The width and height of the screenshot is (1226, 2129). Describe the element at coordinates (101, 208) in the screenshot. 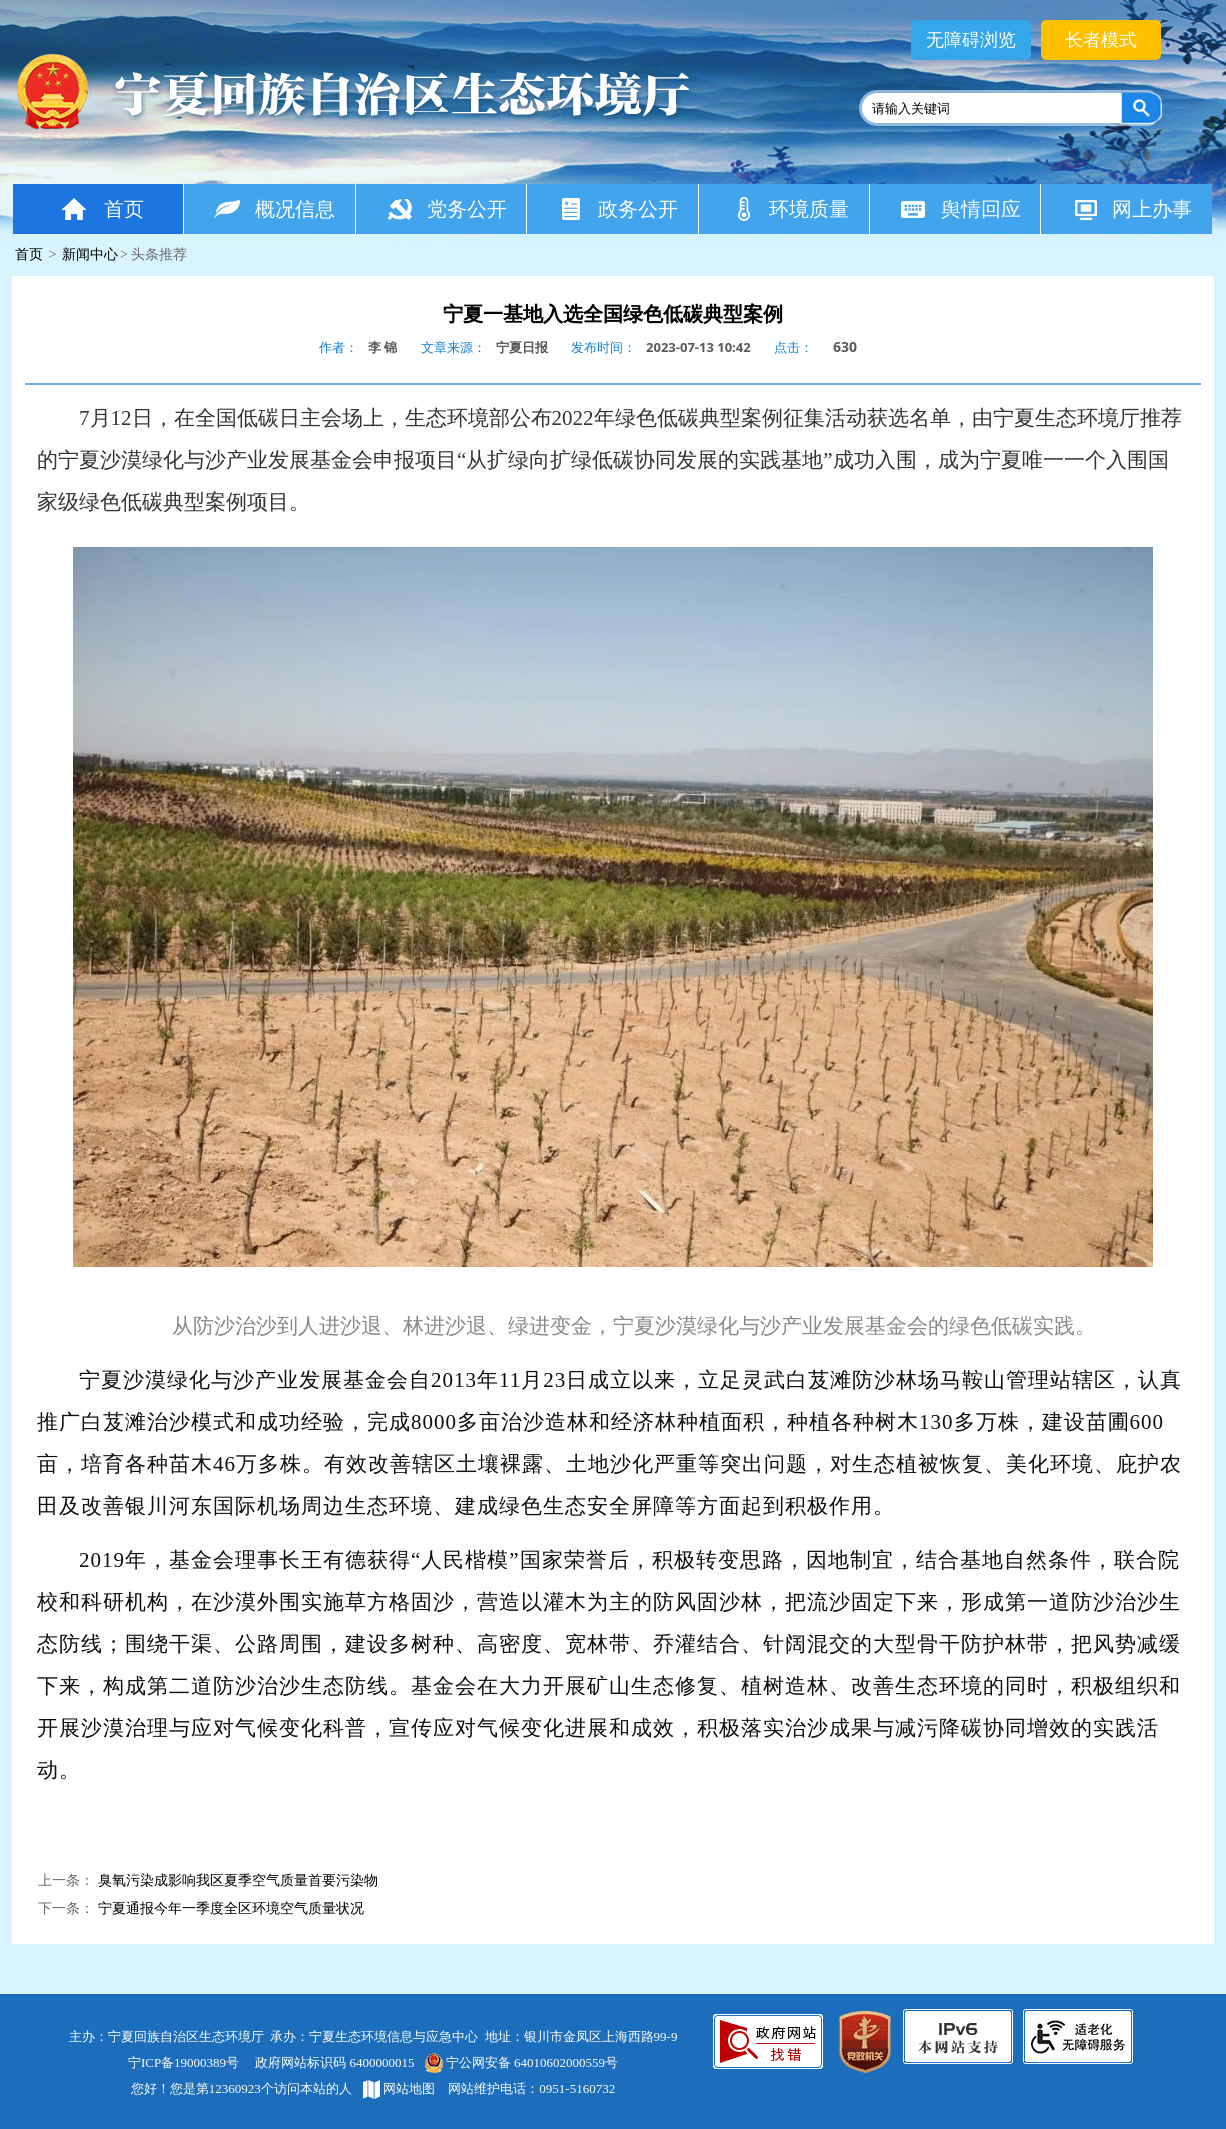

I see `首页` at that location.